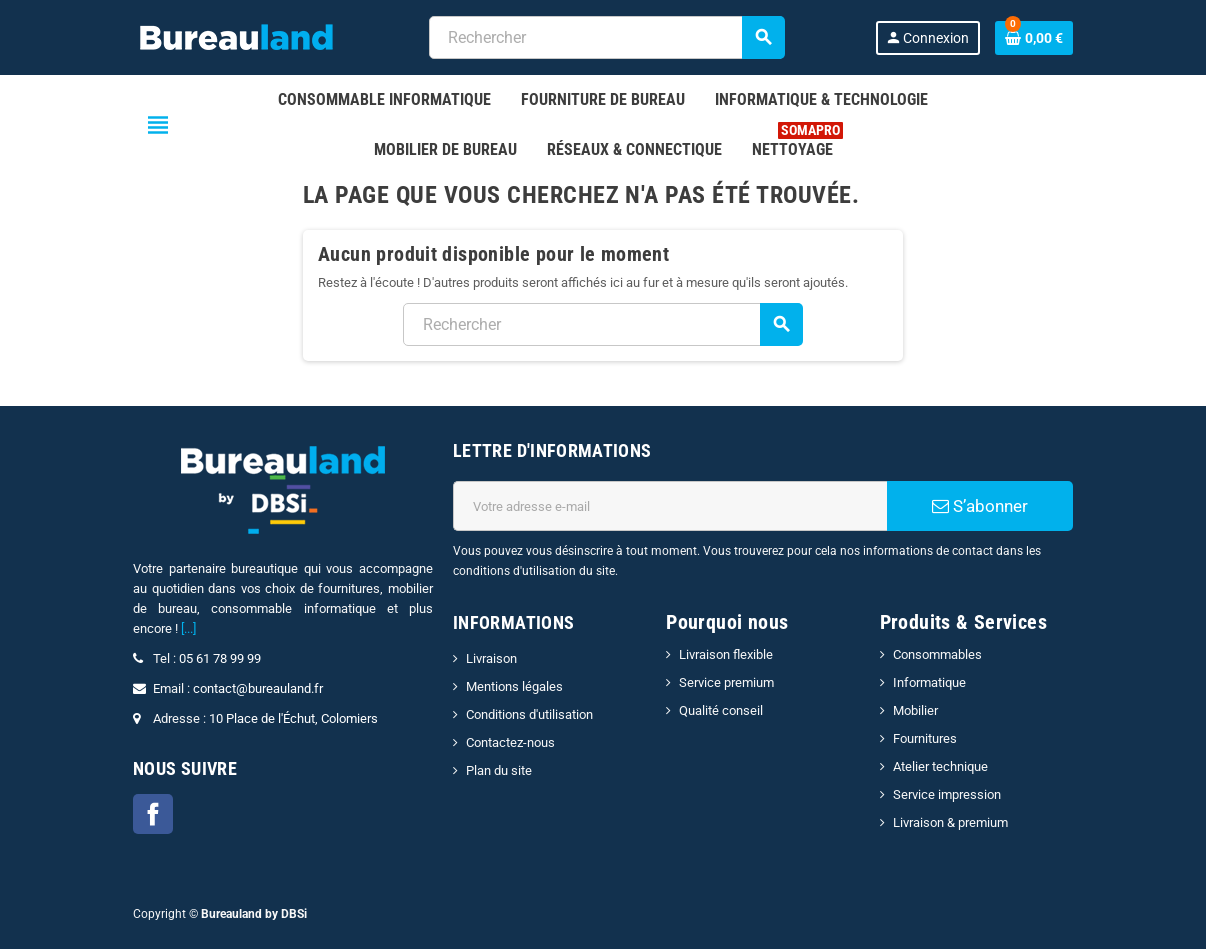  What do you see at coordinates (606, 37) in the screenshot?
I see `[combobox]` at bounding box center [606, 37].